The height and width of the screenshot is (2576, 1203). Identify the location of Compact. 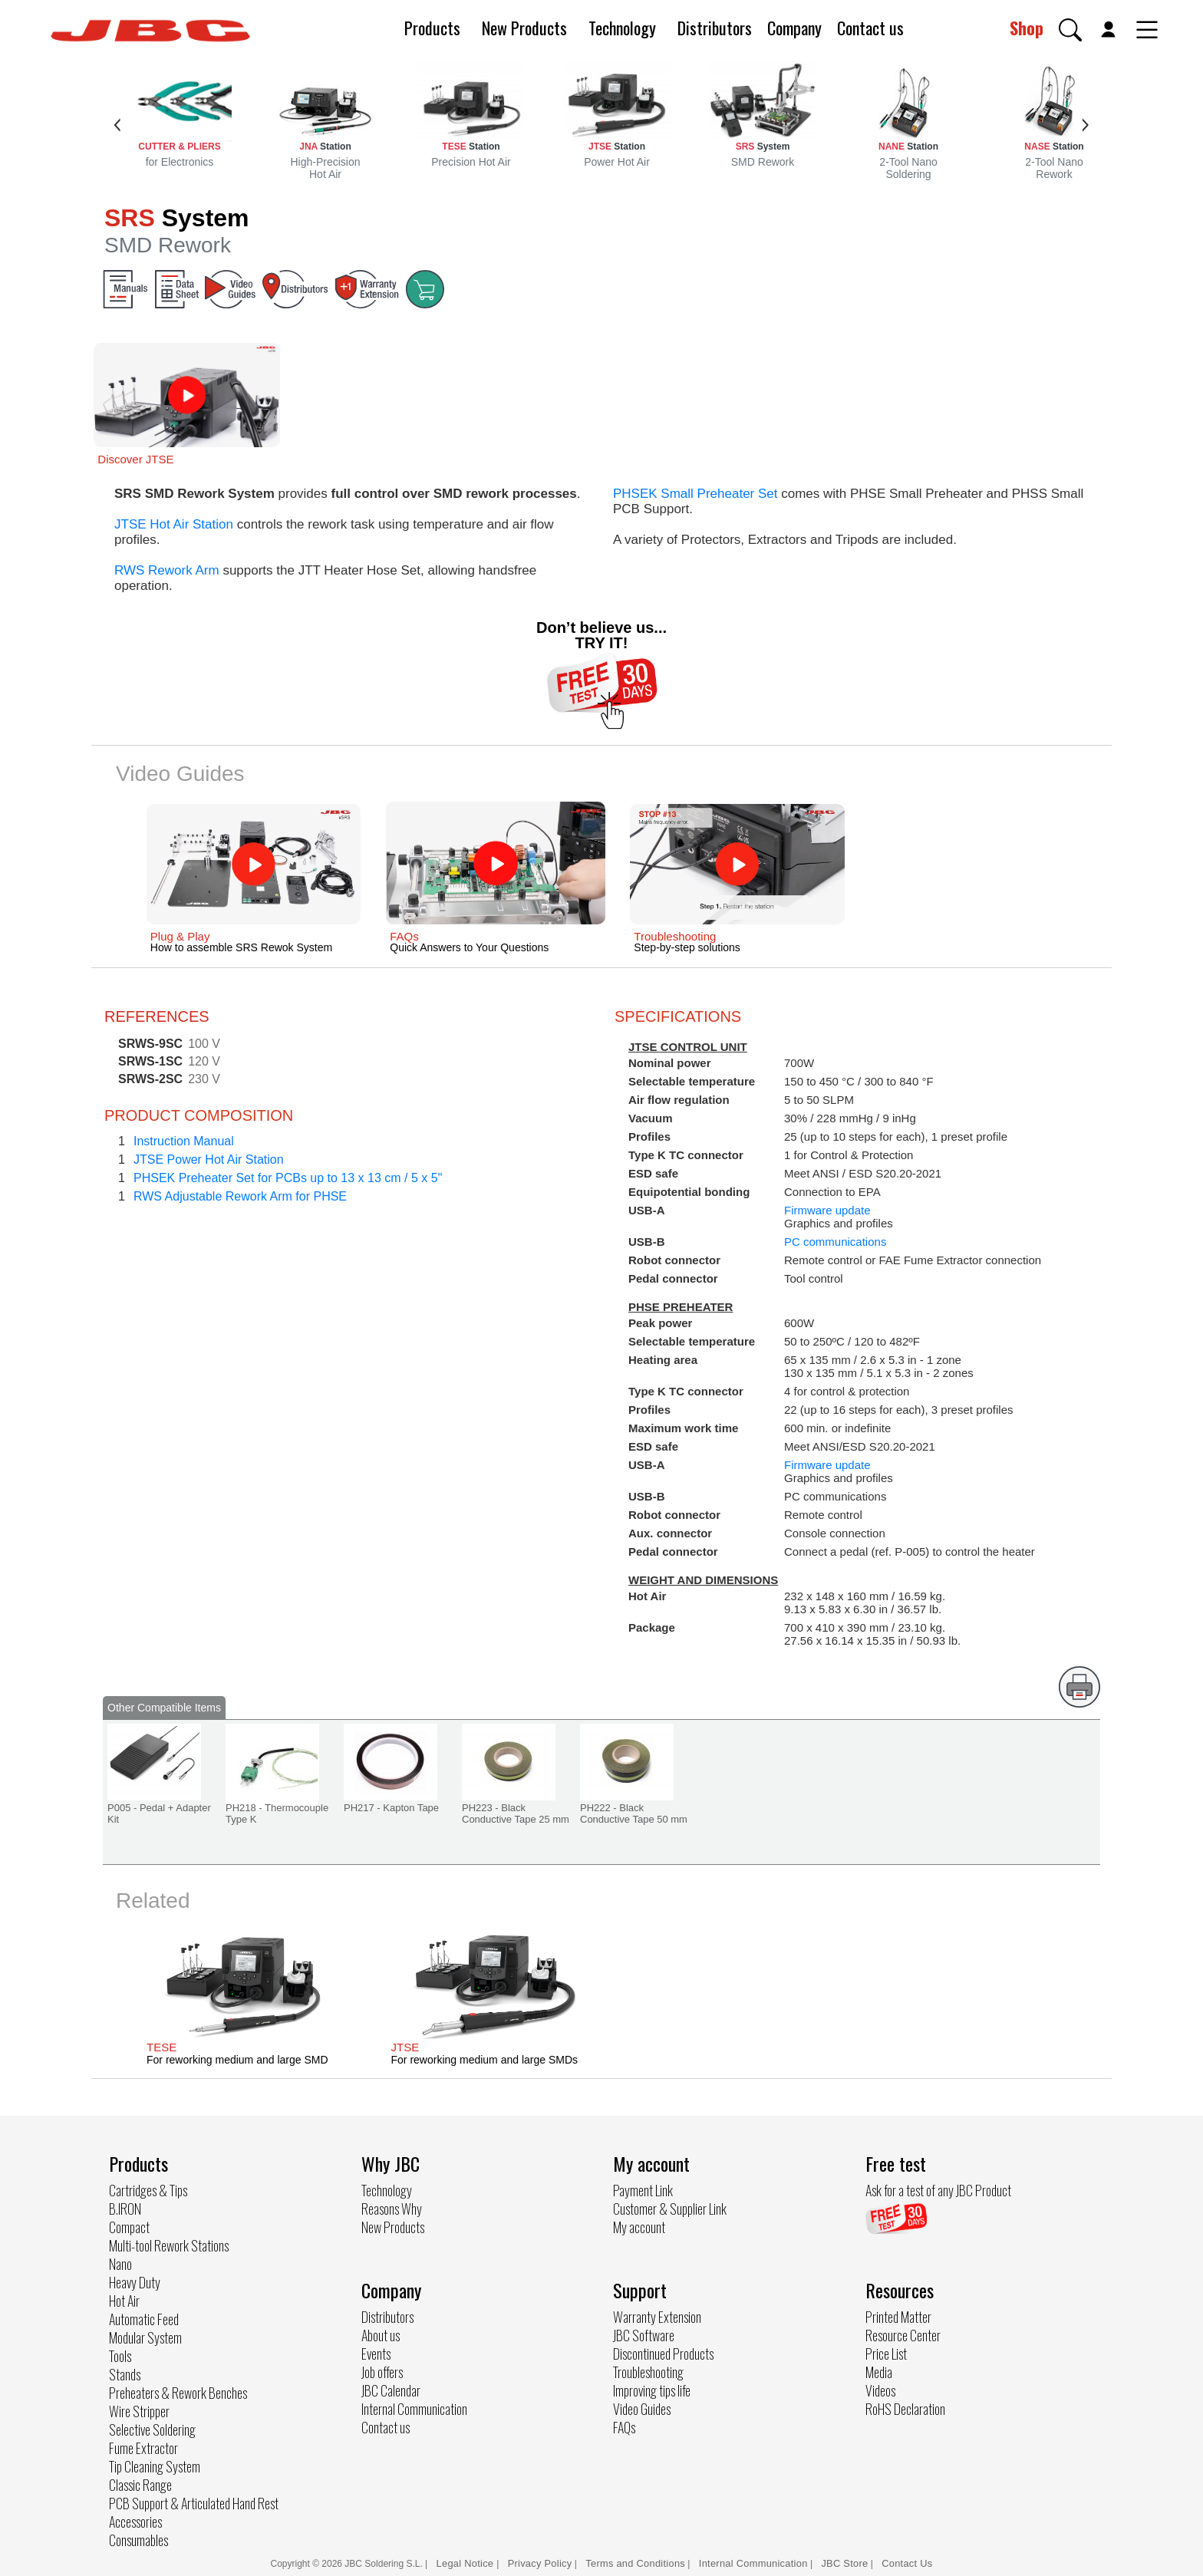
(129, 2227).